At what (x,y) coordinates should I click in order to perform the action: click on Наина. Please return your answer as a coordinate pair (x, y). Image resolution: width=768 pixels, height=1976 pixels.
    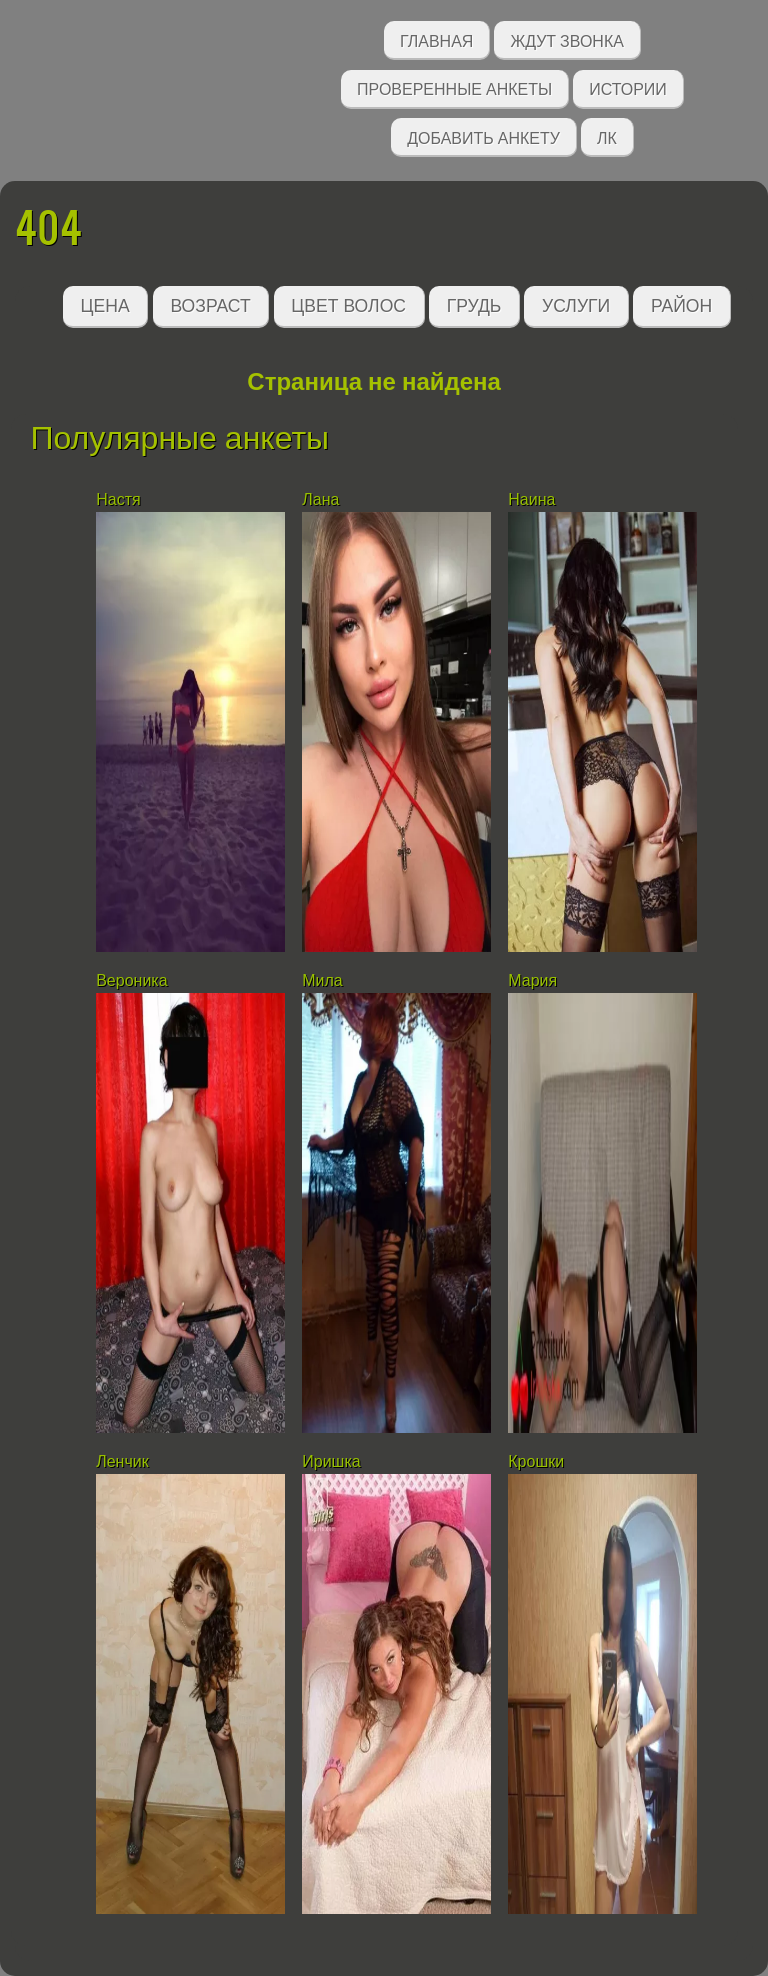
    Looking at the image, I should click on (531, 499).